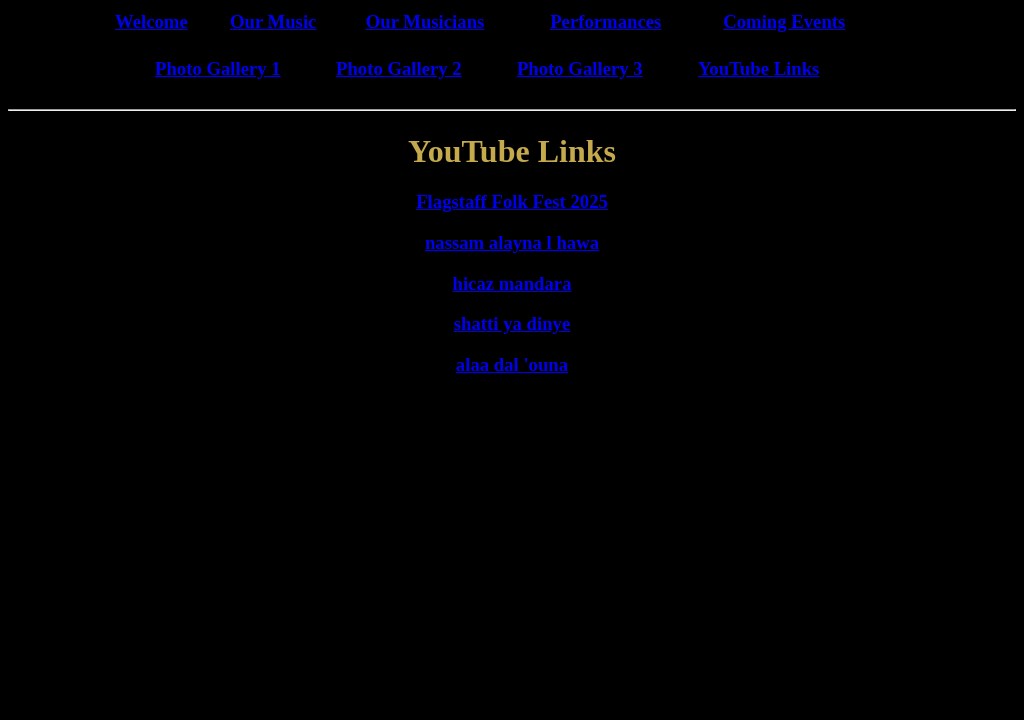 The image size is (1024, 720). What do you see at coordinates (399, 68) in the screenshot?
I see `Photo Gallery 2` at bounding box center [399, 68].